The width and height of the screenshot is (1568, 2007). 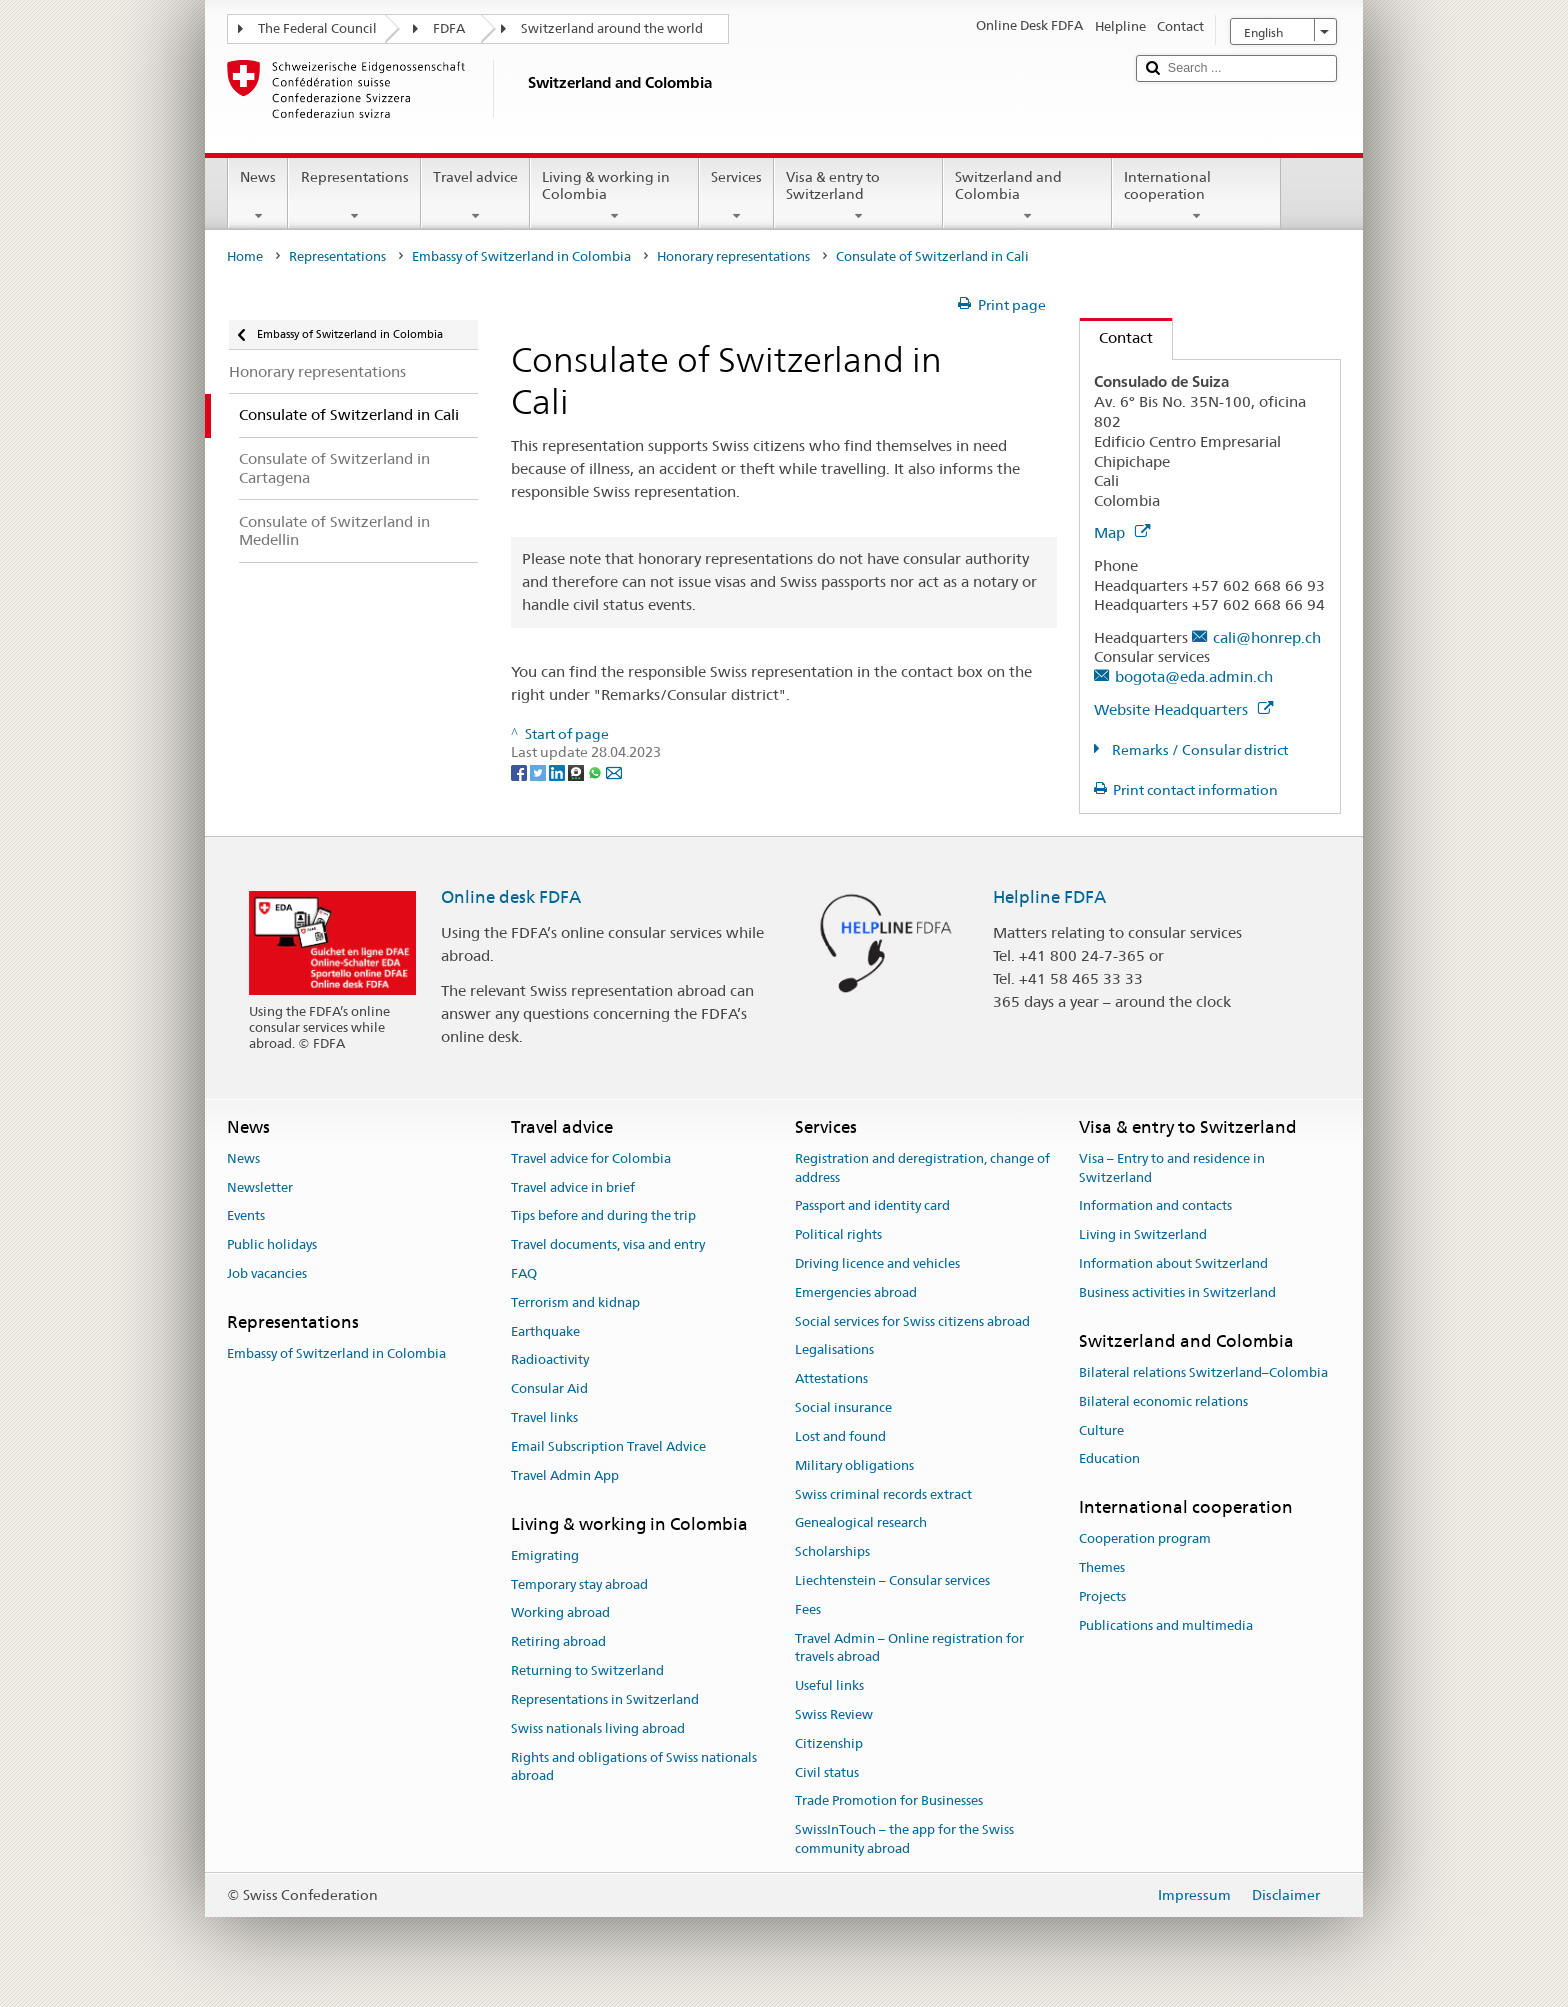 What do you see at coordinates (829, 1685) in the screenshot?
I see `Useful links` at bounding box center [829, 1685].